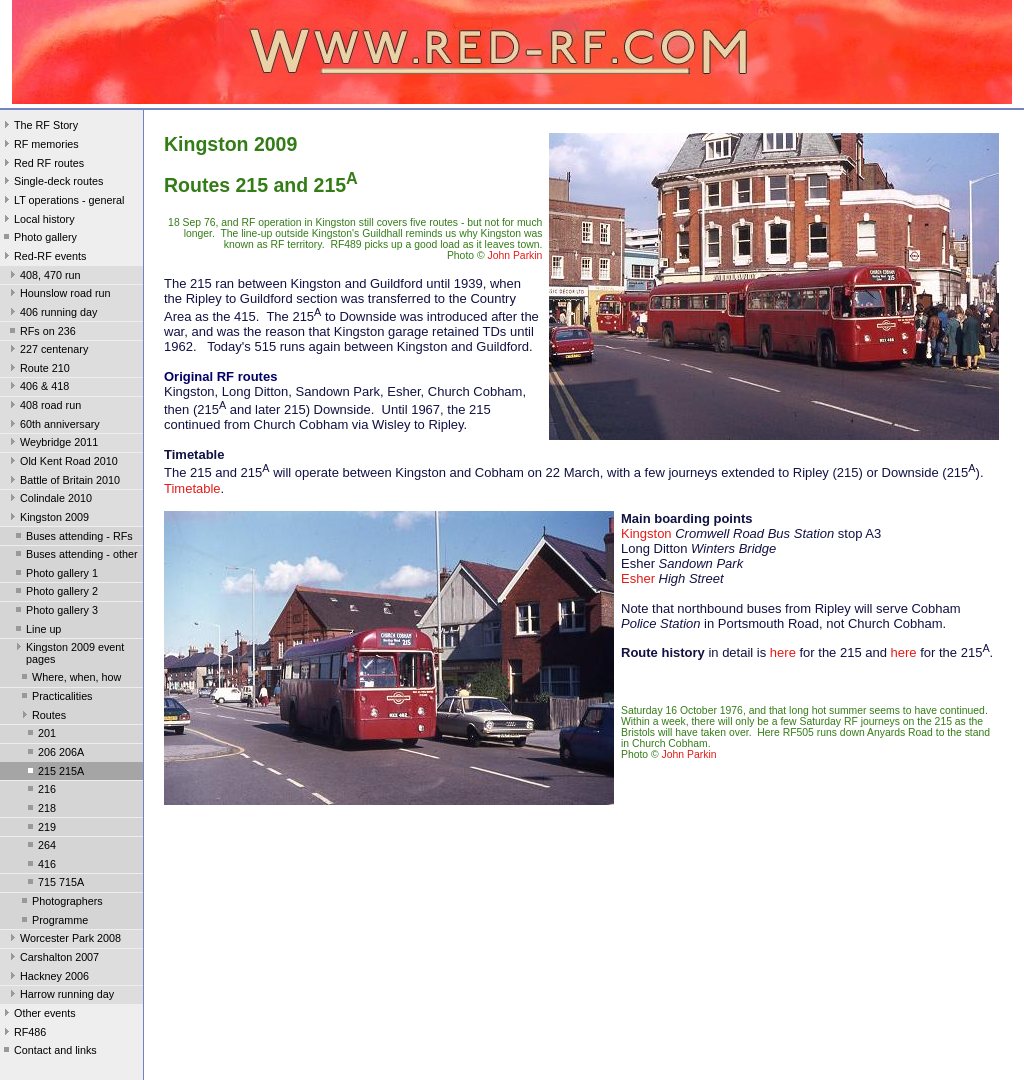  Describe the element at coordinates (192, 488) in the screenshot. I see `Timetable` at that location.